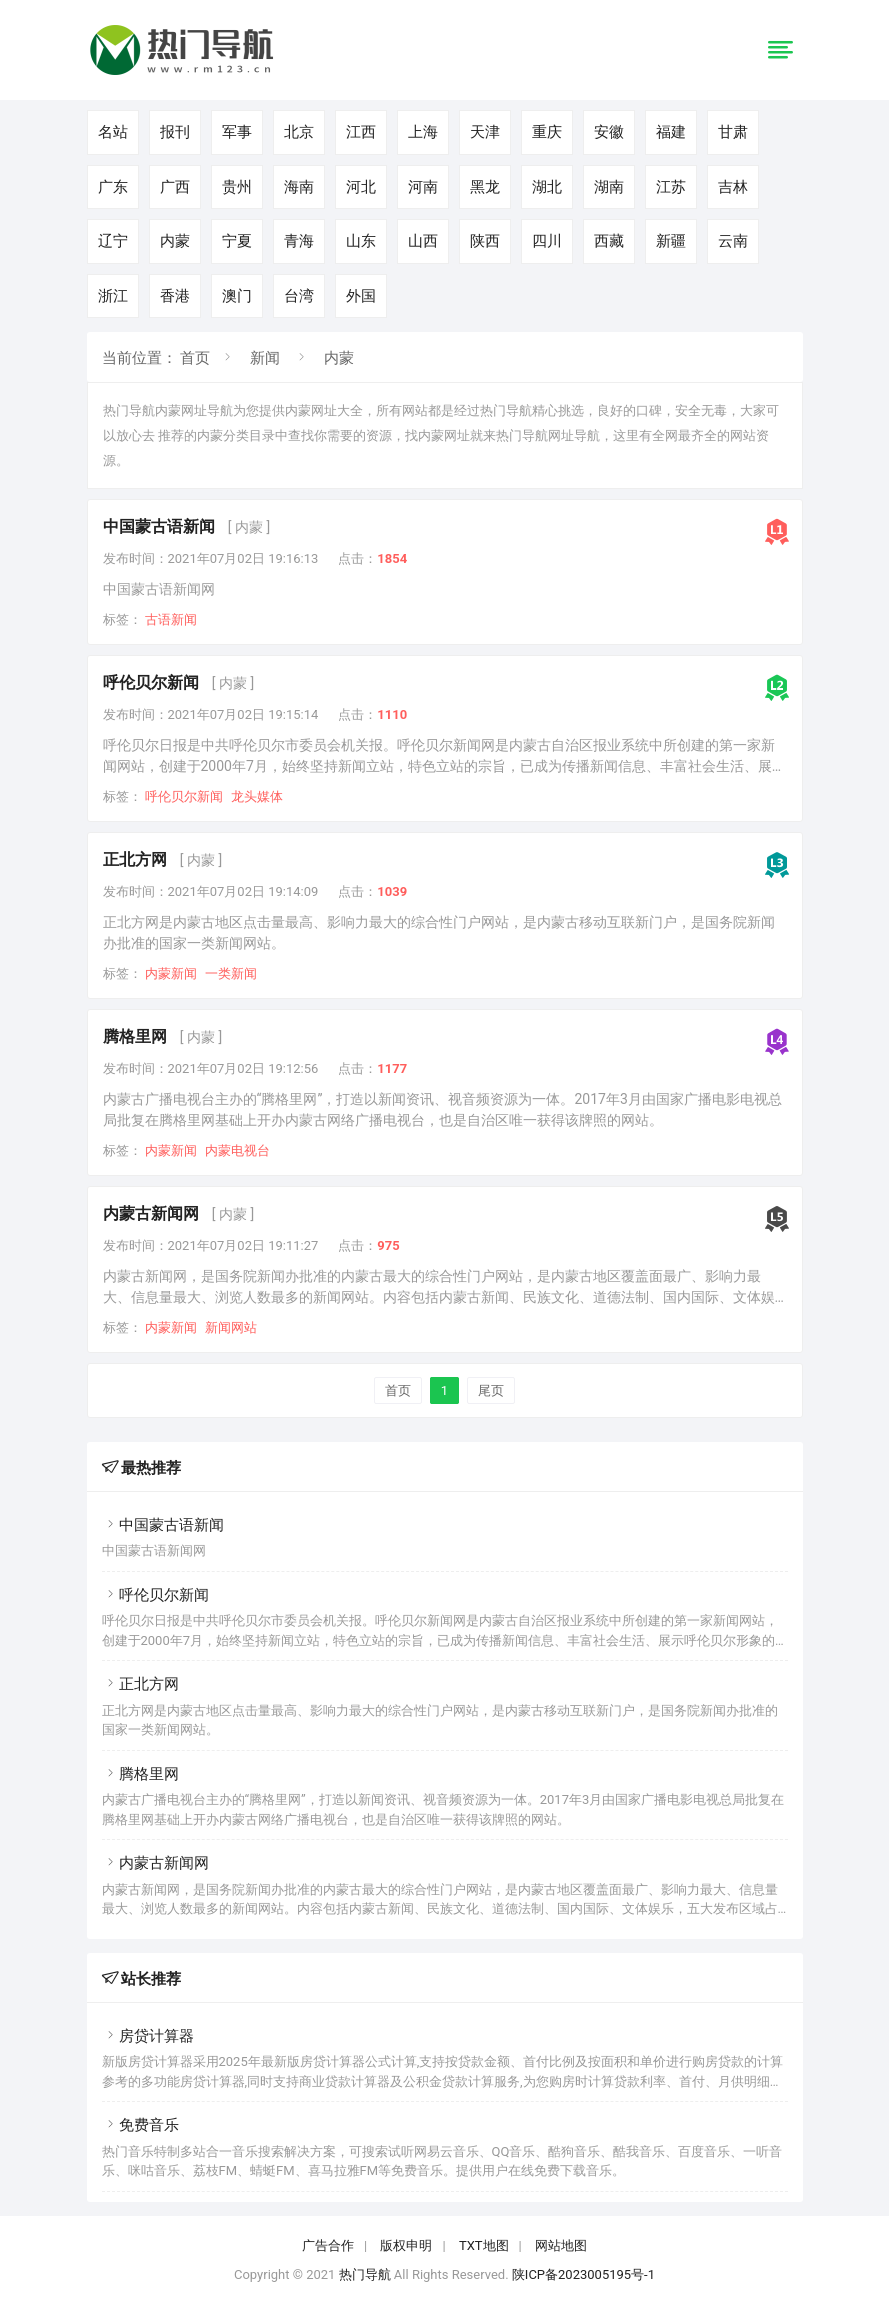  What do you see at coordinates (113, 132) in the screenshot?
I see `名站` at bounding box center [113, 132].